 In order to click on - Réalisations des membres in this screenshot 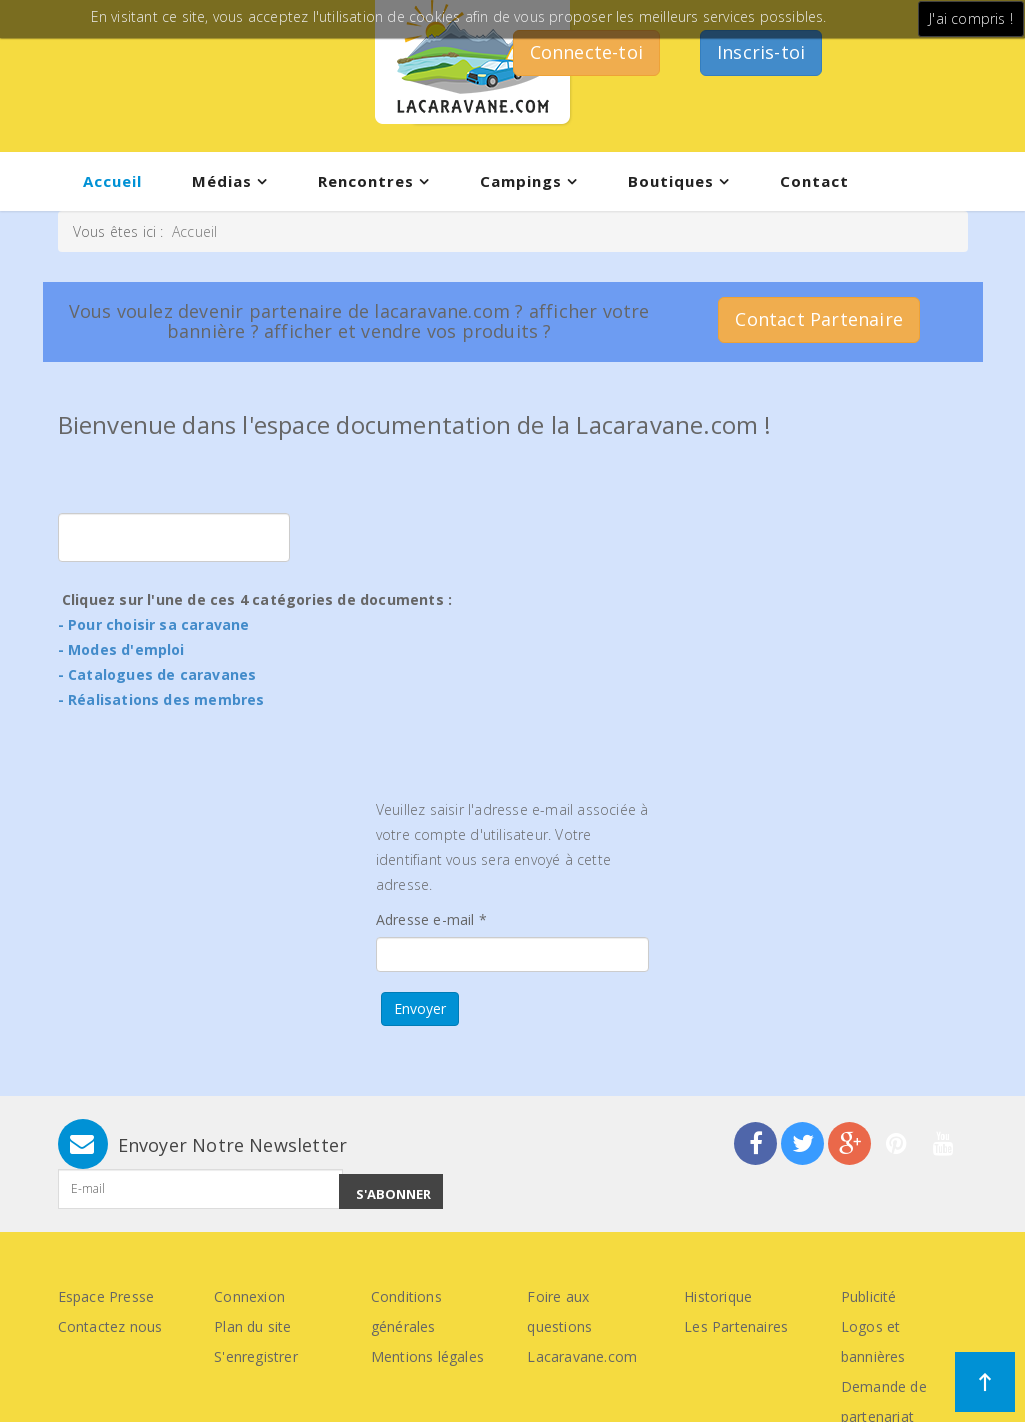, I will do `click(161, 699)`.